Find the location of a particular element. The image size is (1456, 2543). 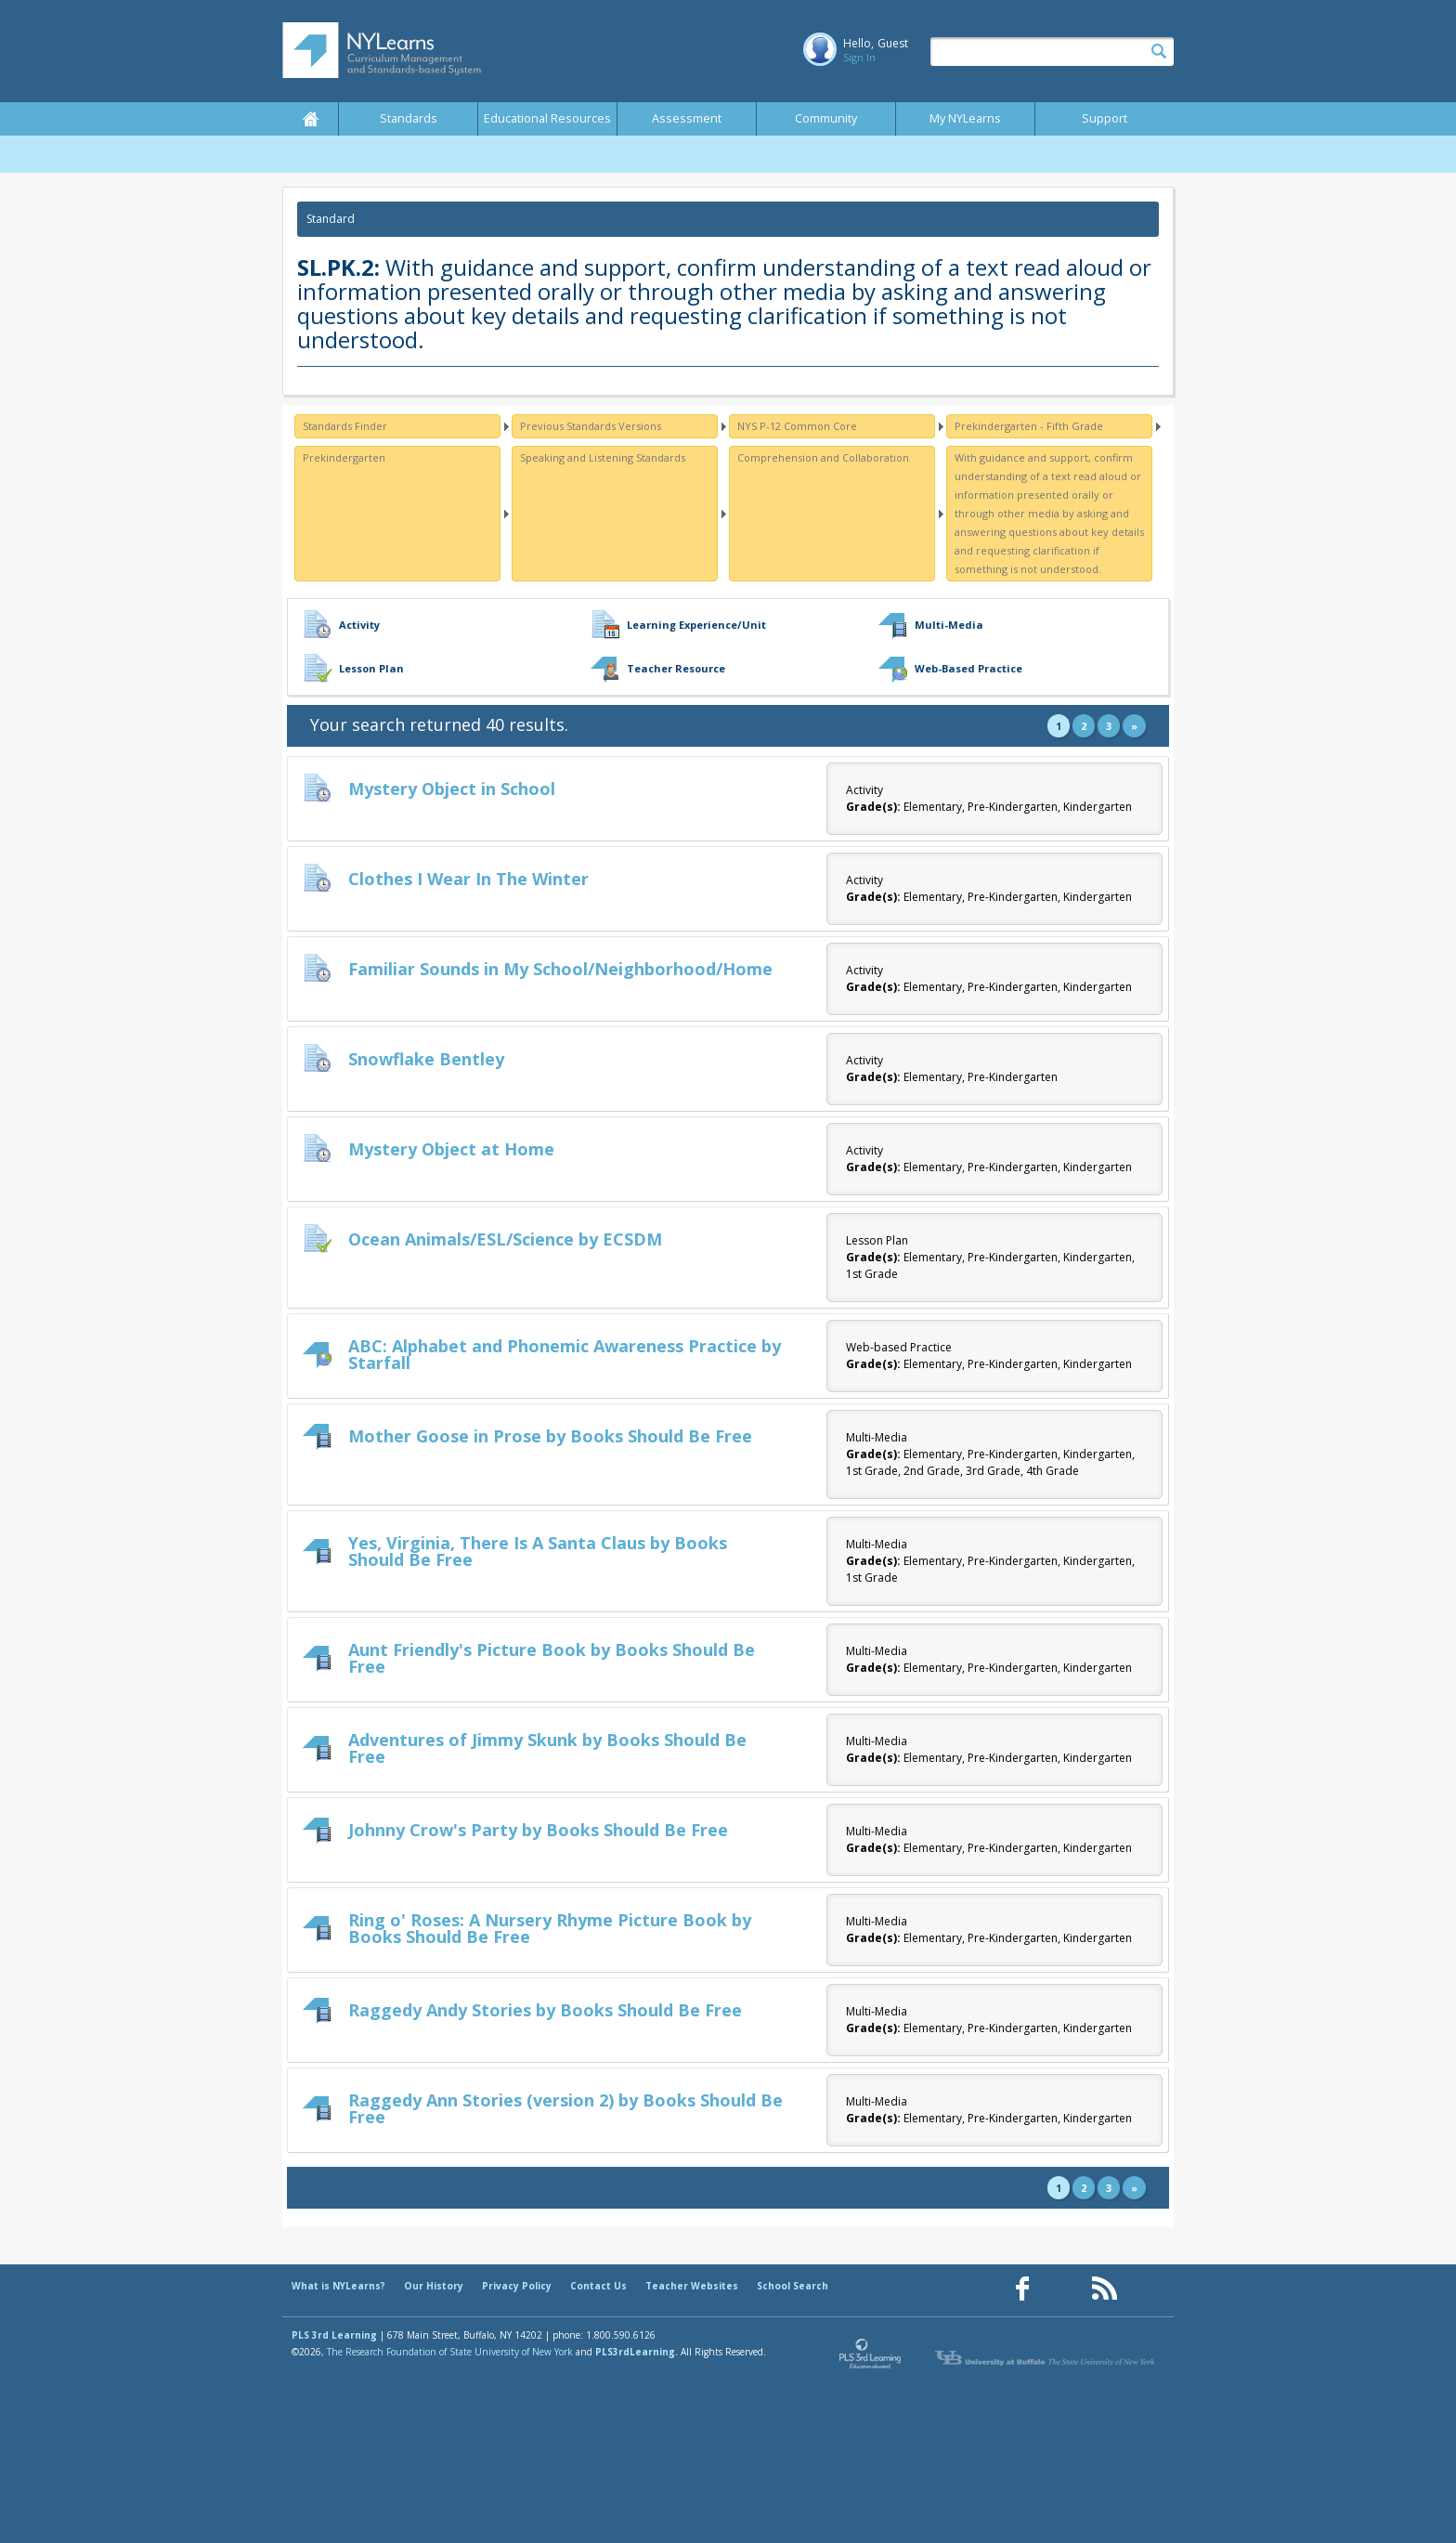

[Our RSS feed (opens in a new window)] is located at coordinates (1104, 2289).